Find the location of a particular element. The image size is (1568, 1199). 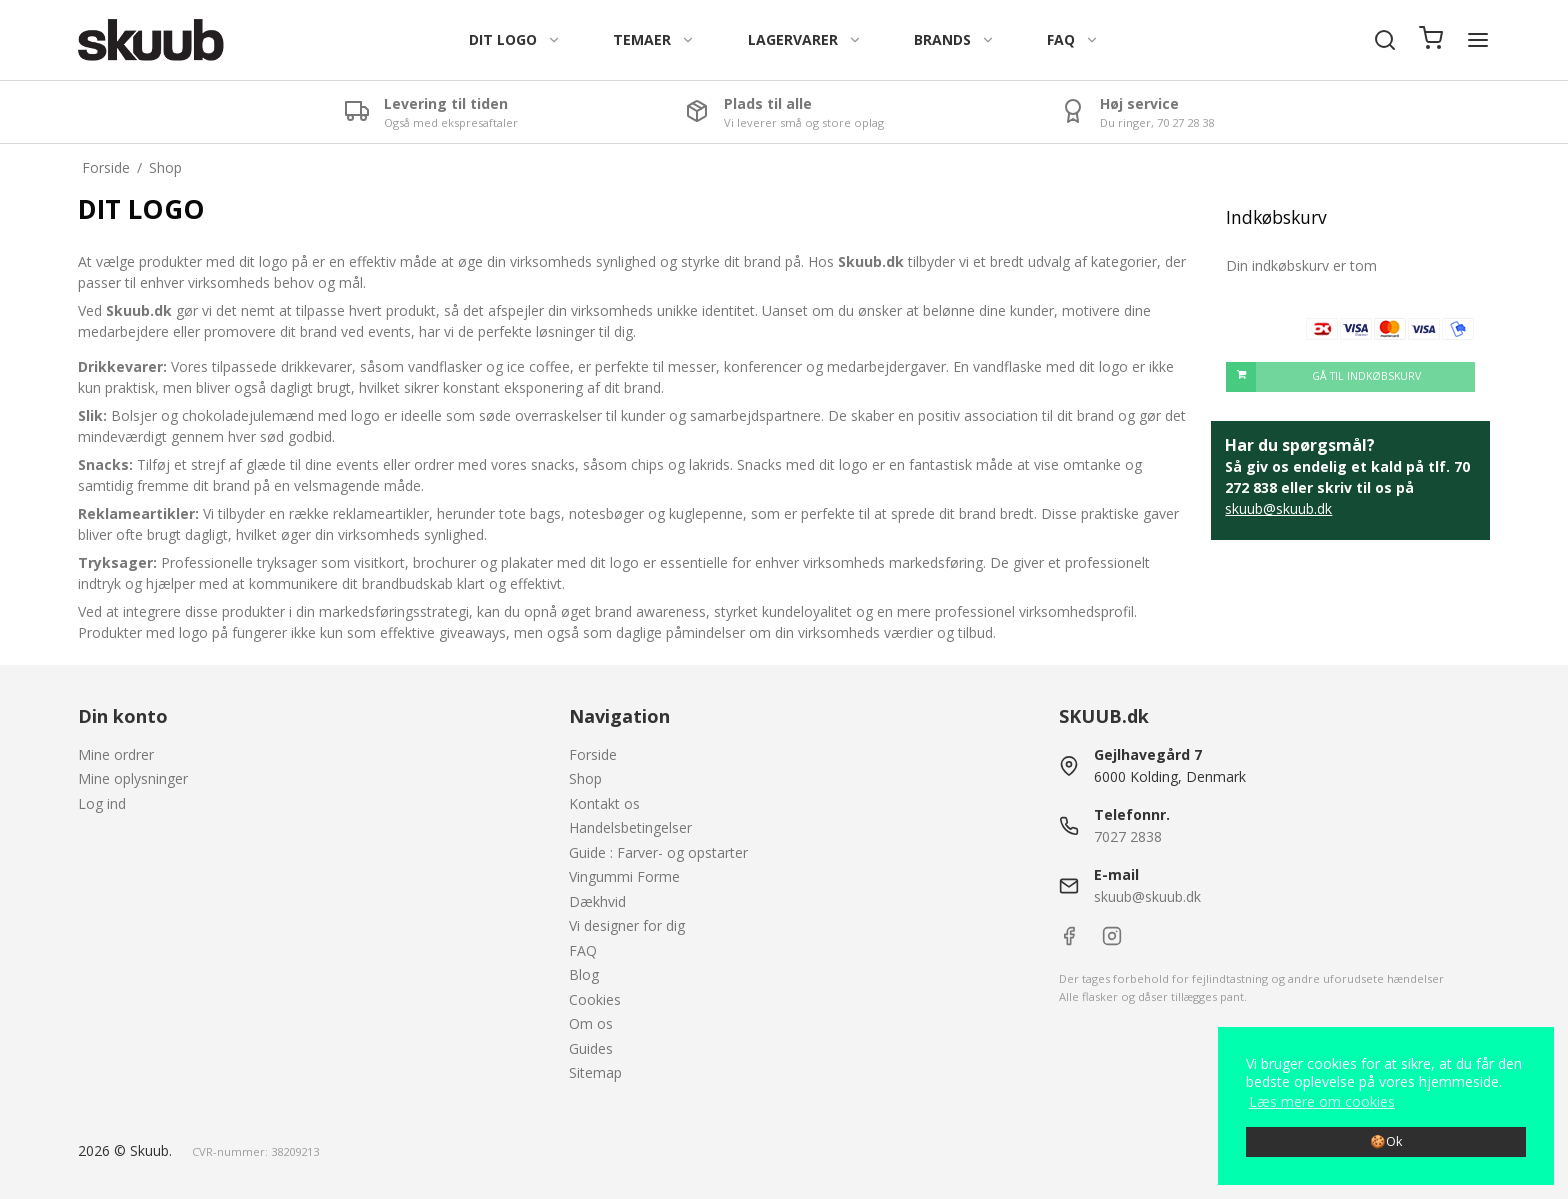

LAGERVARER is located at coordinates (805, 39).